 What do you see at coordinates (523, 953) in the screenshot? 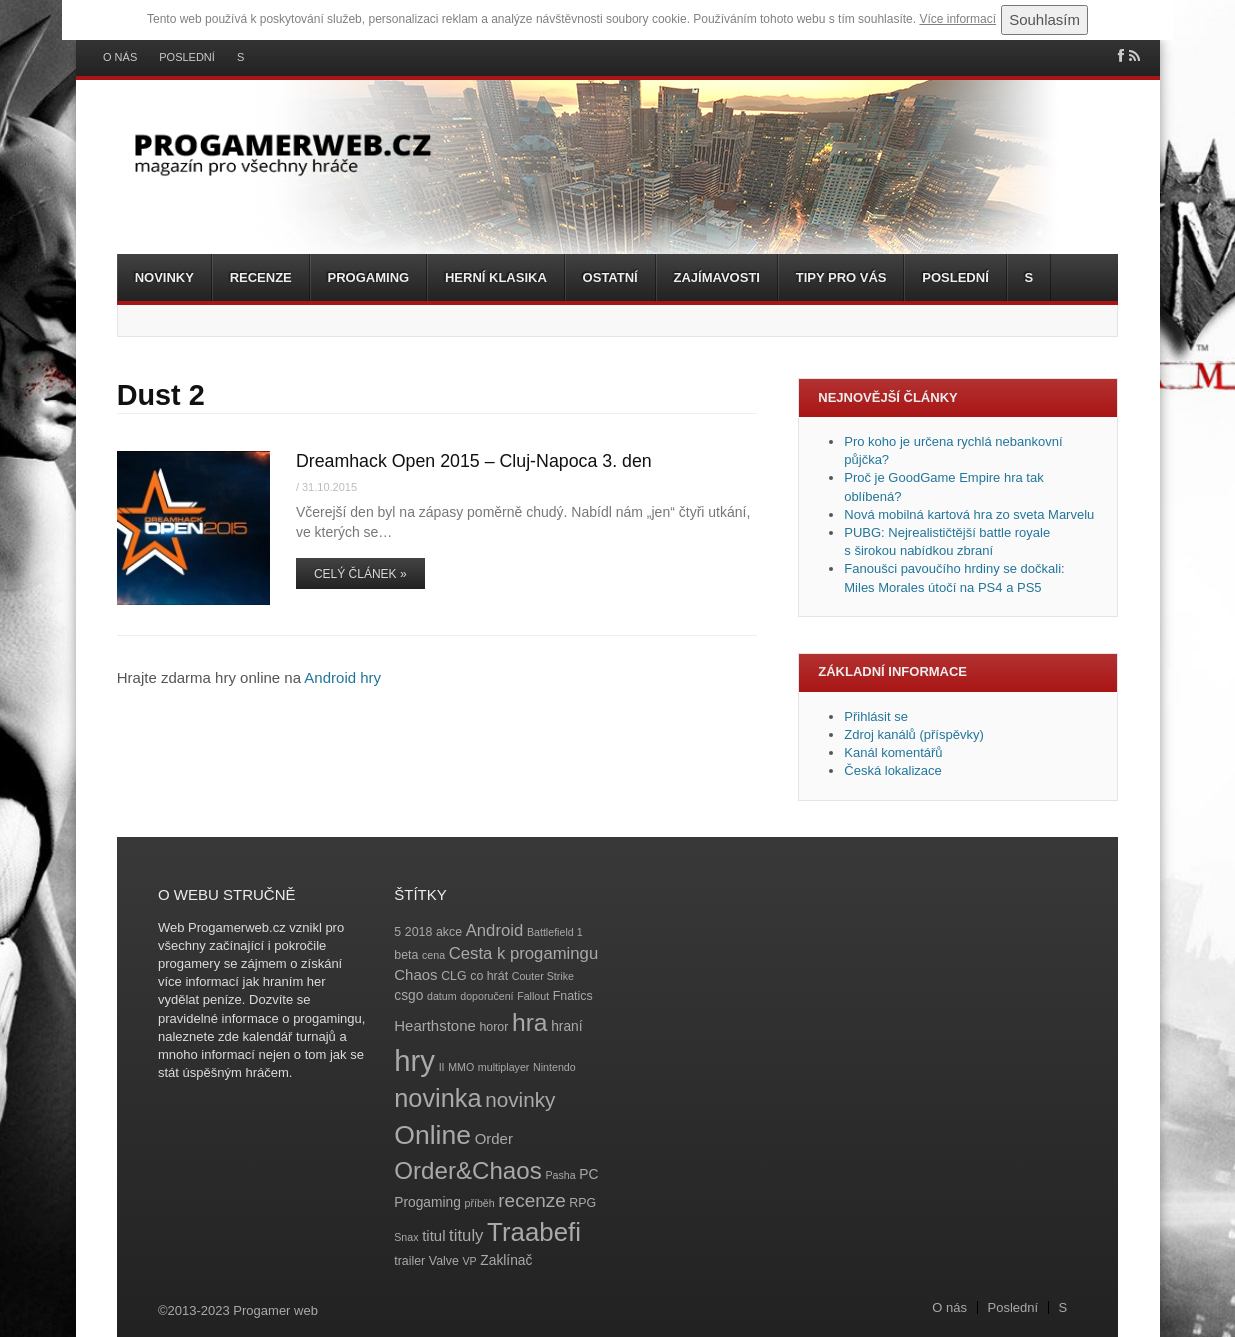
I see `Cesta k progamingu [Cesta k progamingu (8 položek)]` at bounding box center [523, 953].